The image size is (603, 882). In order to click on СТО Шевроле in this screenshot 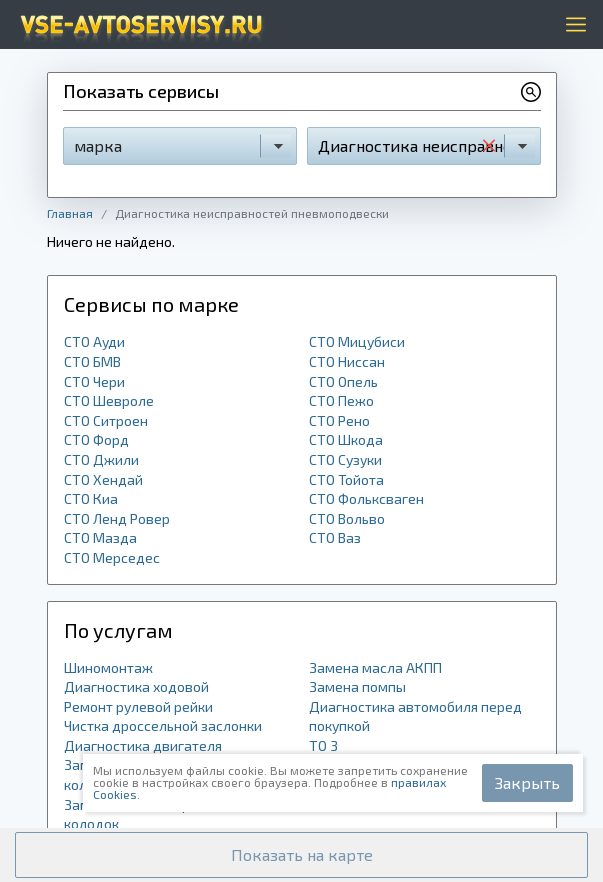, I will do `click(109, 400)`.